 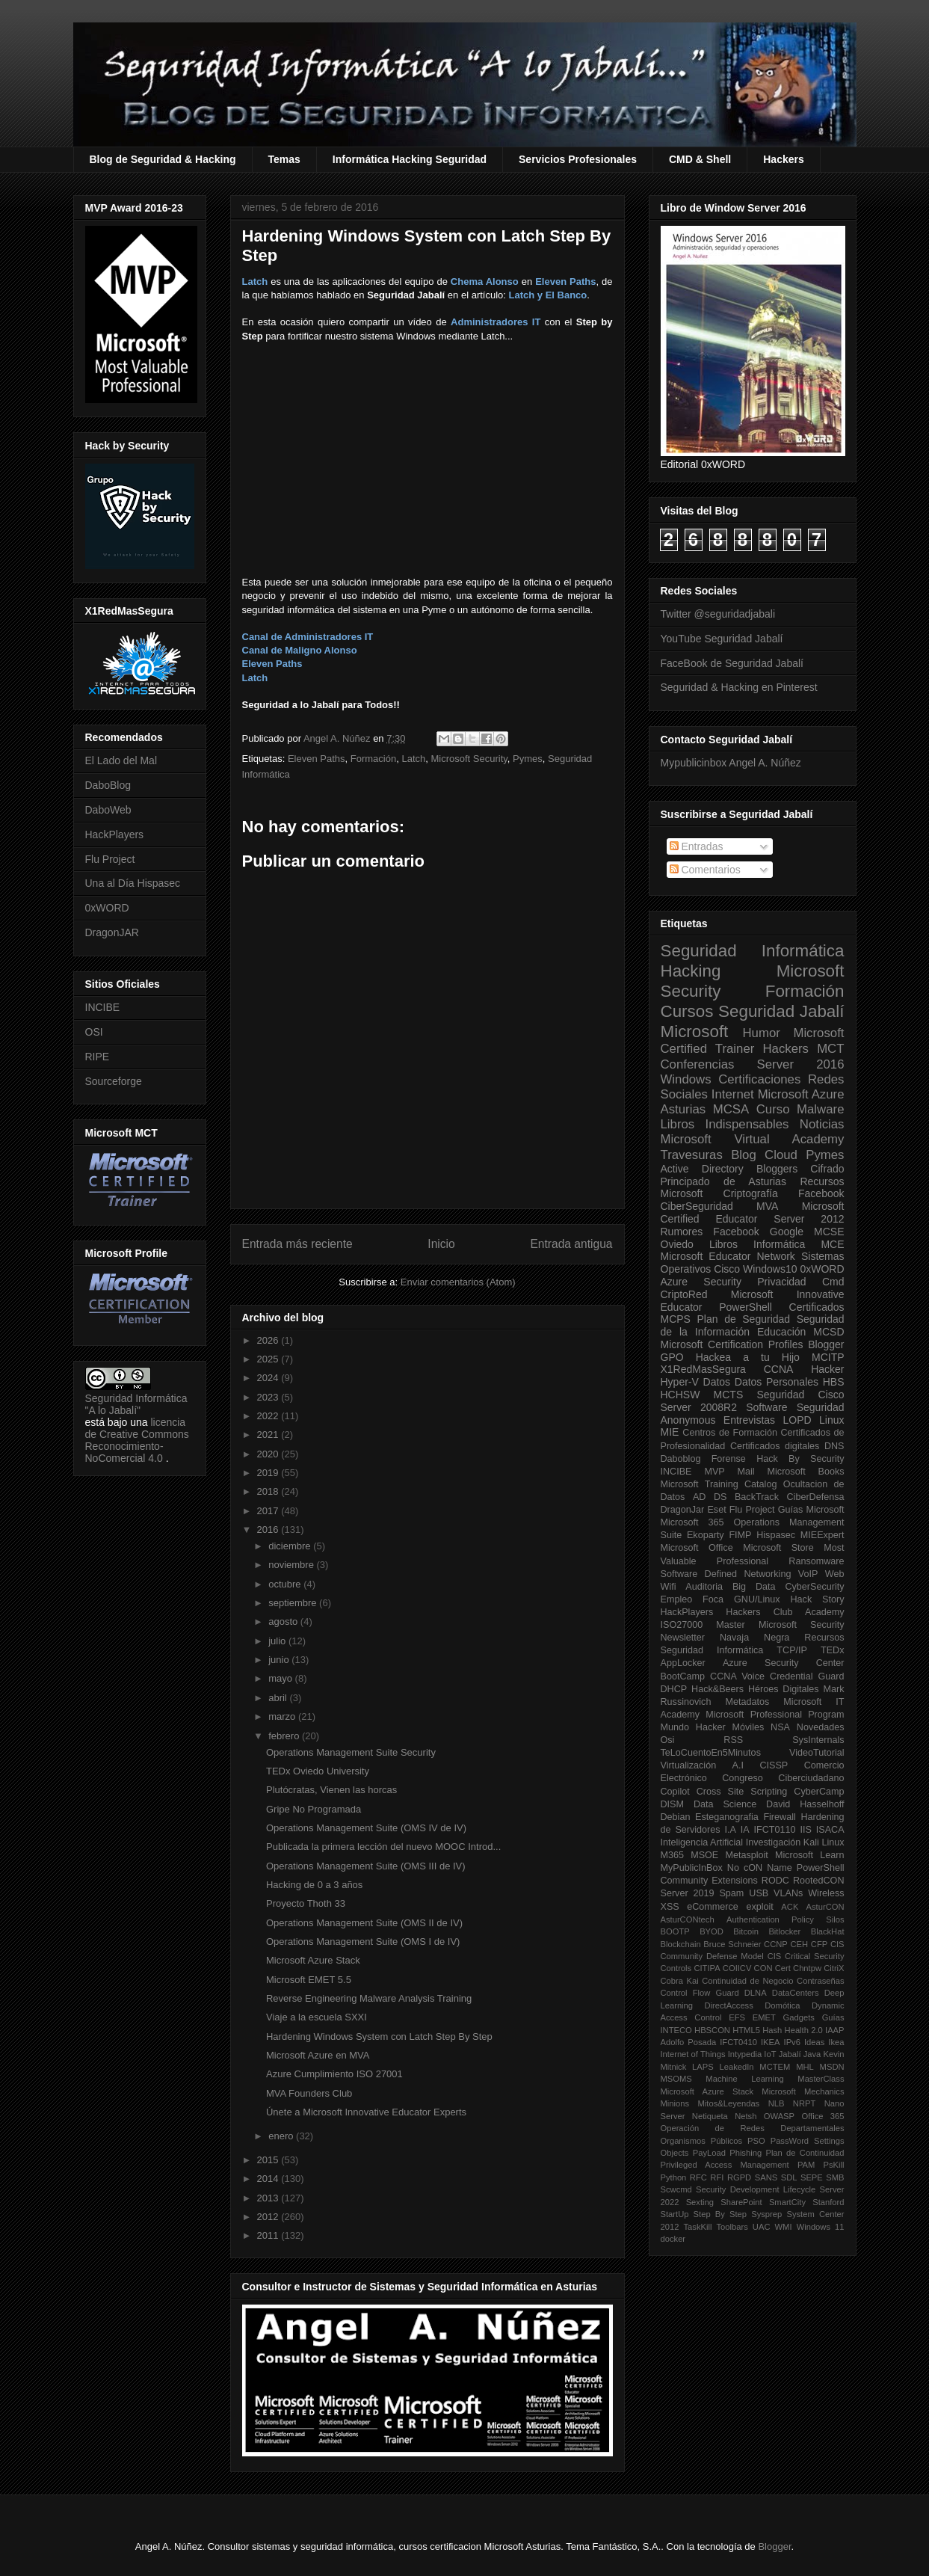 I want to click on 2020, so click(x=269, y=1454).